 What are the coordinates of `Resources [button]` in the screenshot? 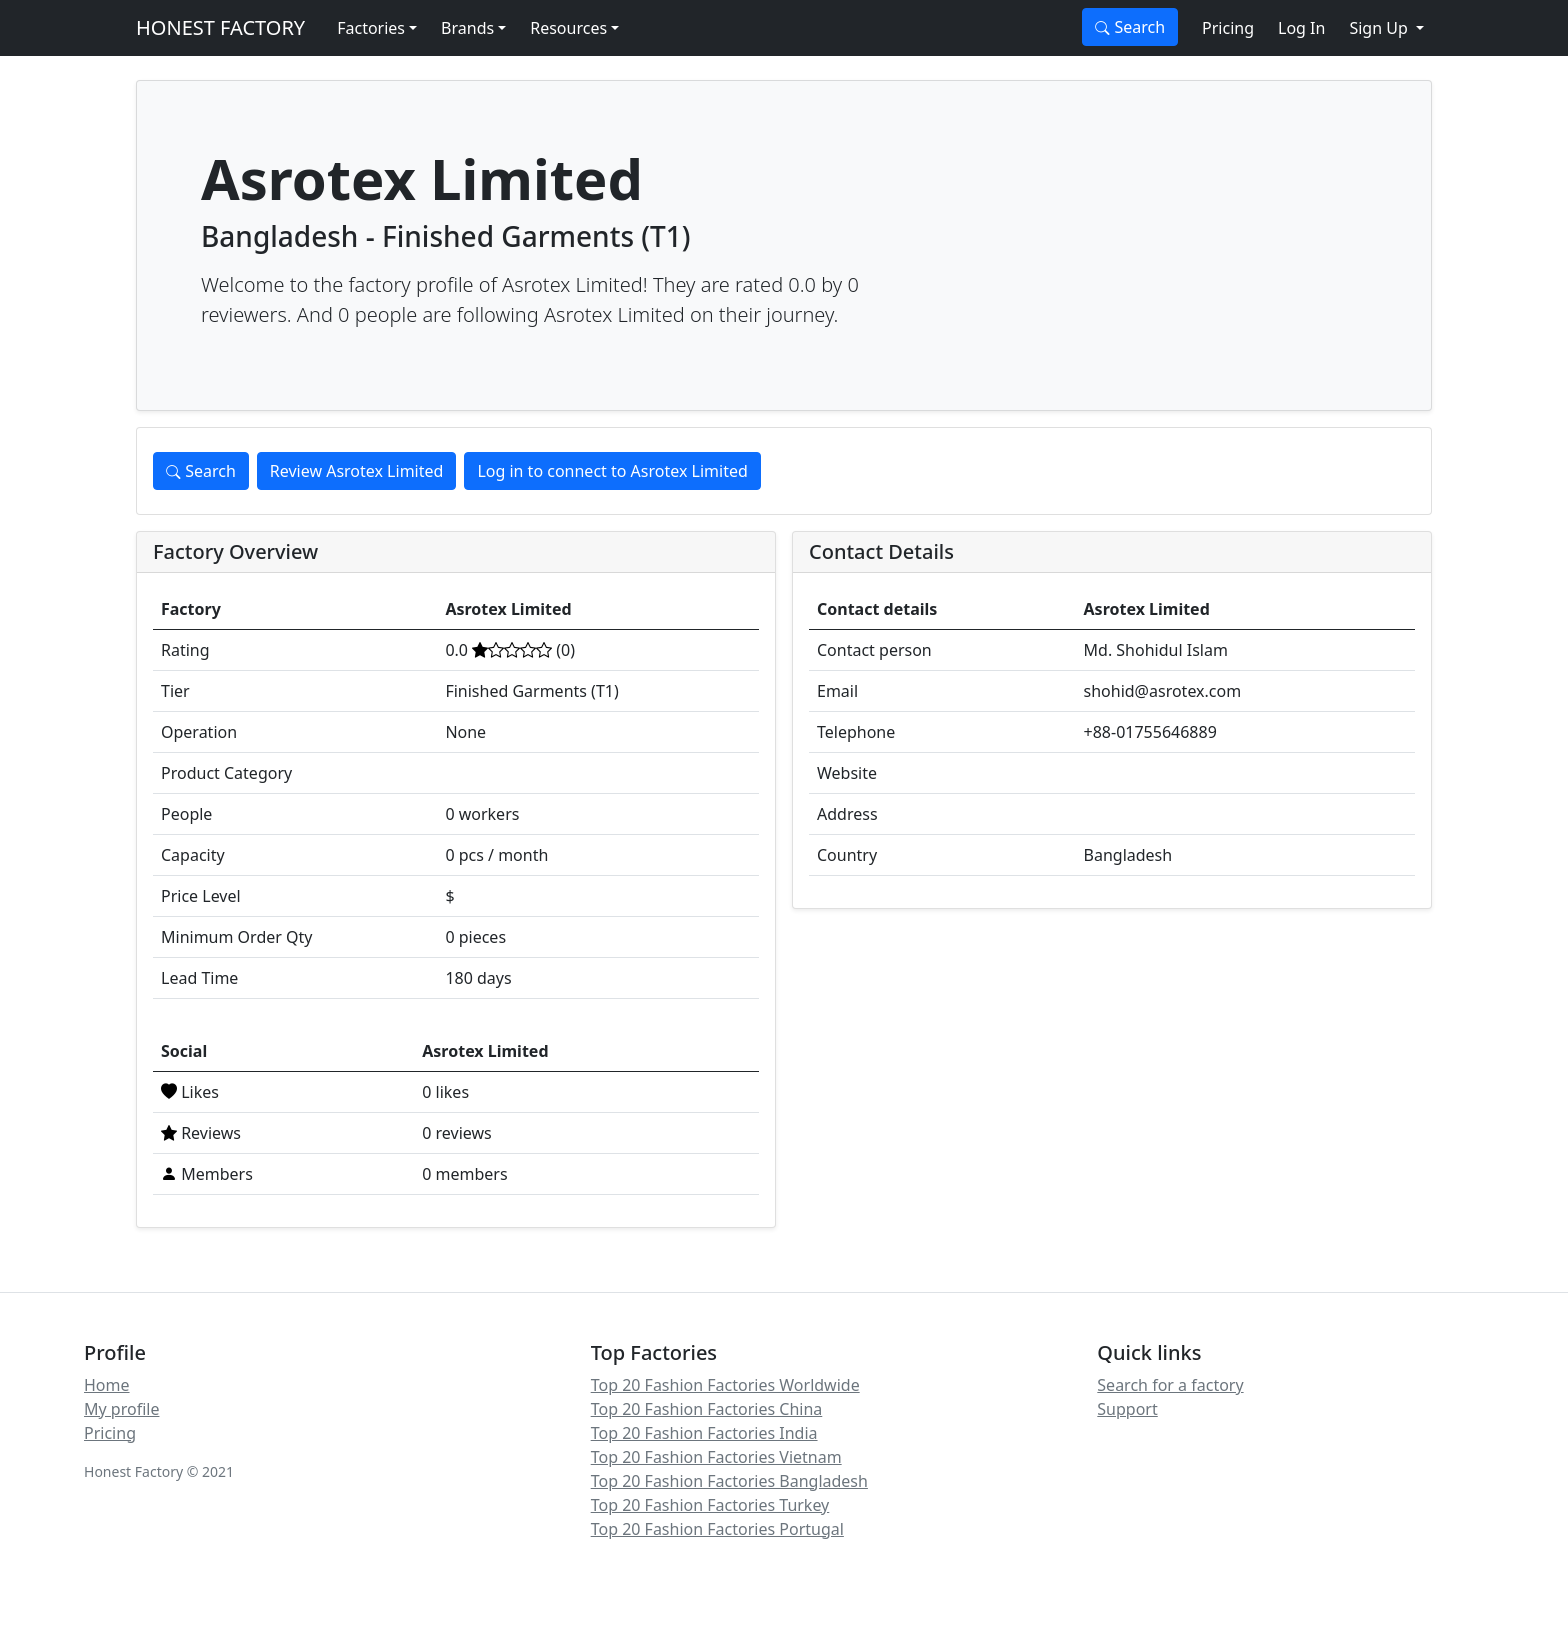 It's located at (568, 28).